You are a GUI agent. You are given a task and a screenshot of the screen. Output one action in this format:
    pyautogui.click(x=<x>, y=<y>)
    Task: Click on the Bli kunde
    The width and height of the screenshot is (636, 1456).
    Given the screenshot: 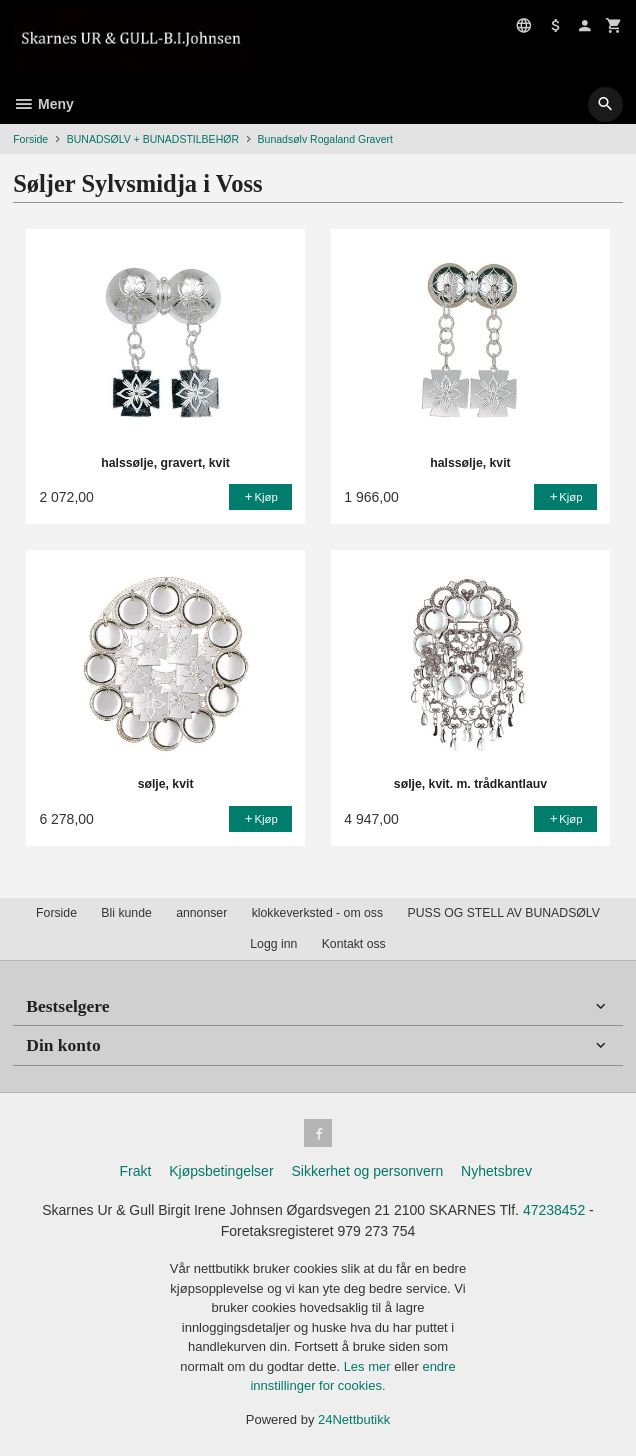 What is the action you would take?
    pyautogui.click(x=126, y=913)
    